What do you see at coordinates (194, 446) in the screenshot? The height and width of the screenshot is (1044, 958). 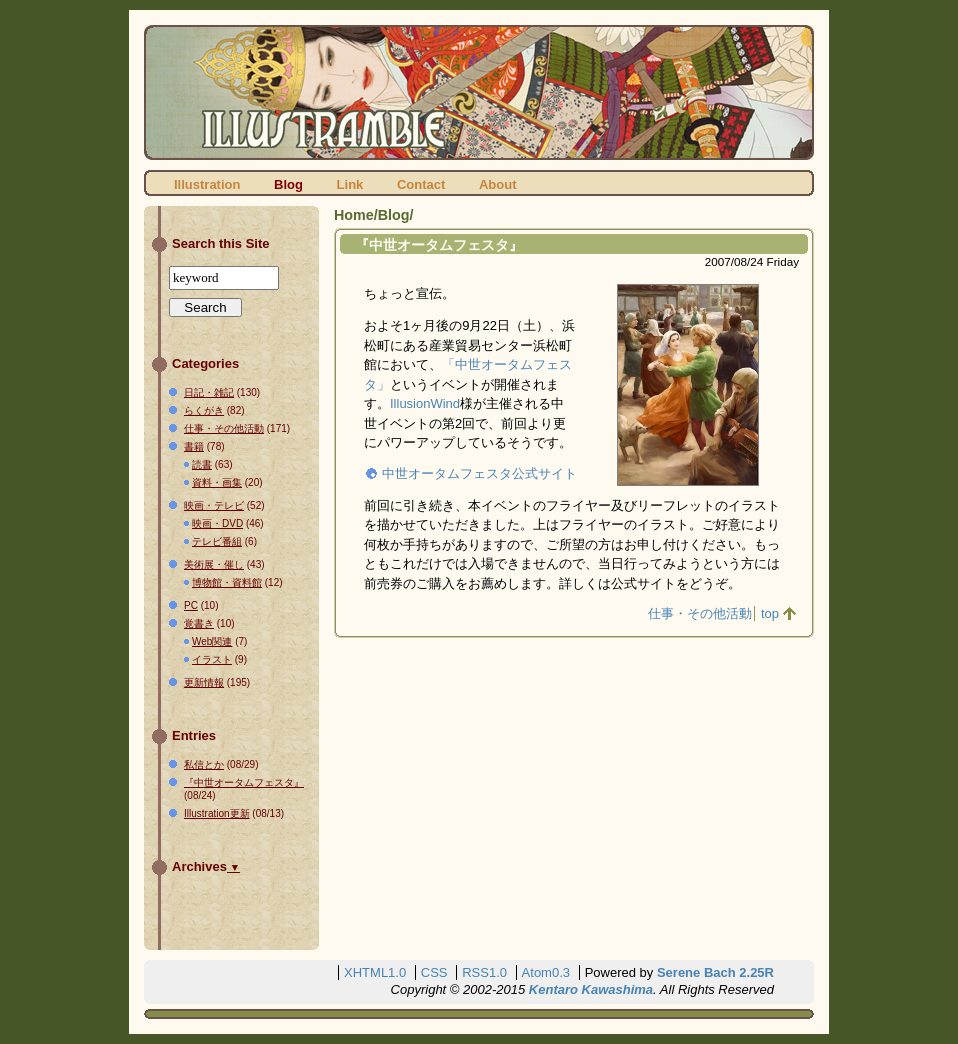 I see `書籍` at bounding box center [194, 446].